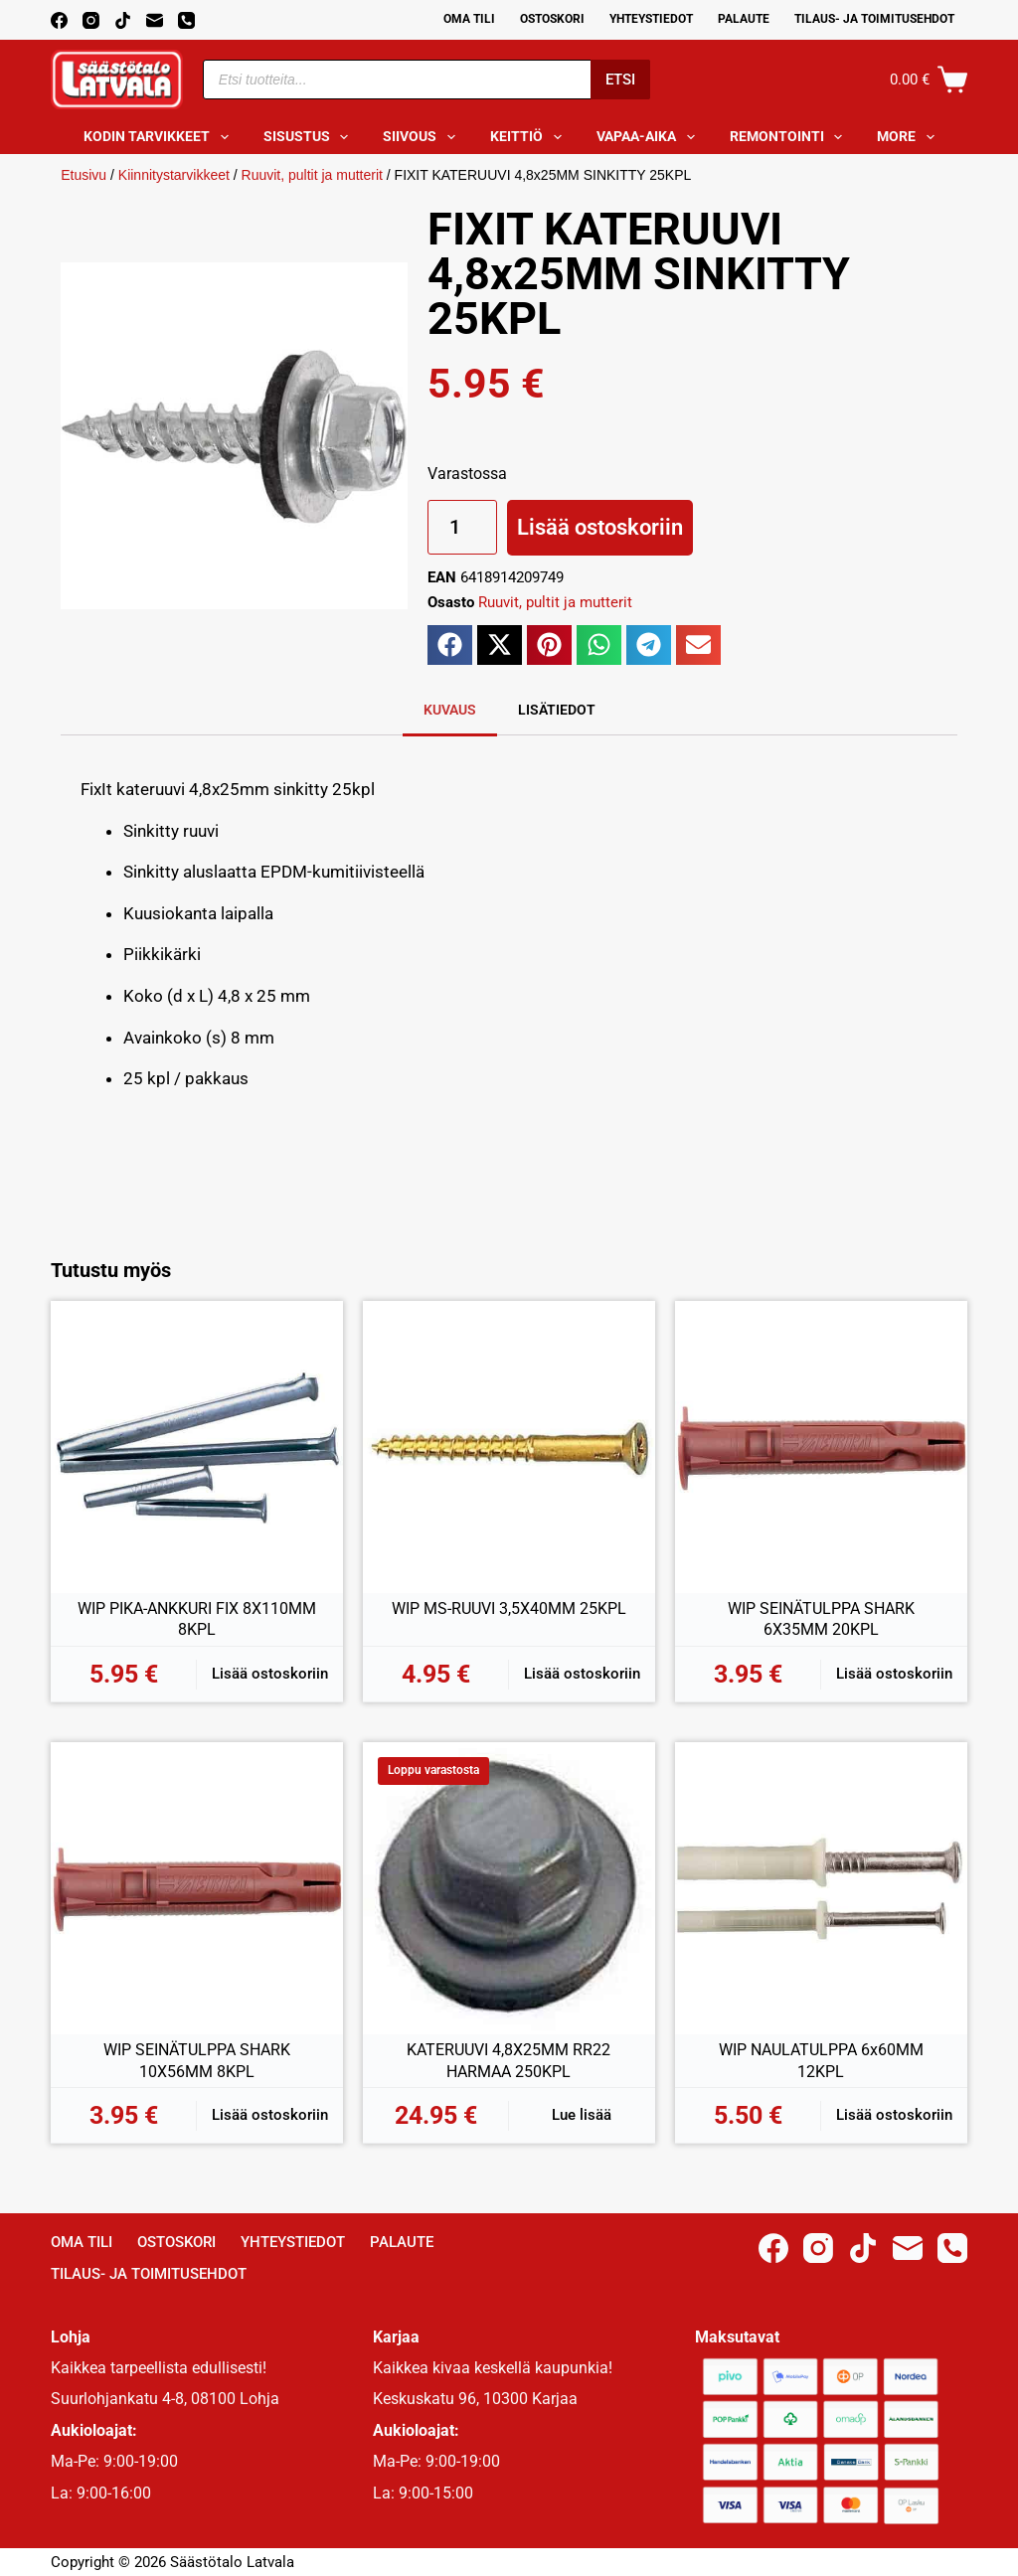  I want to click on Remontointi, so click(790, 137).